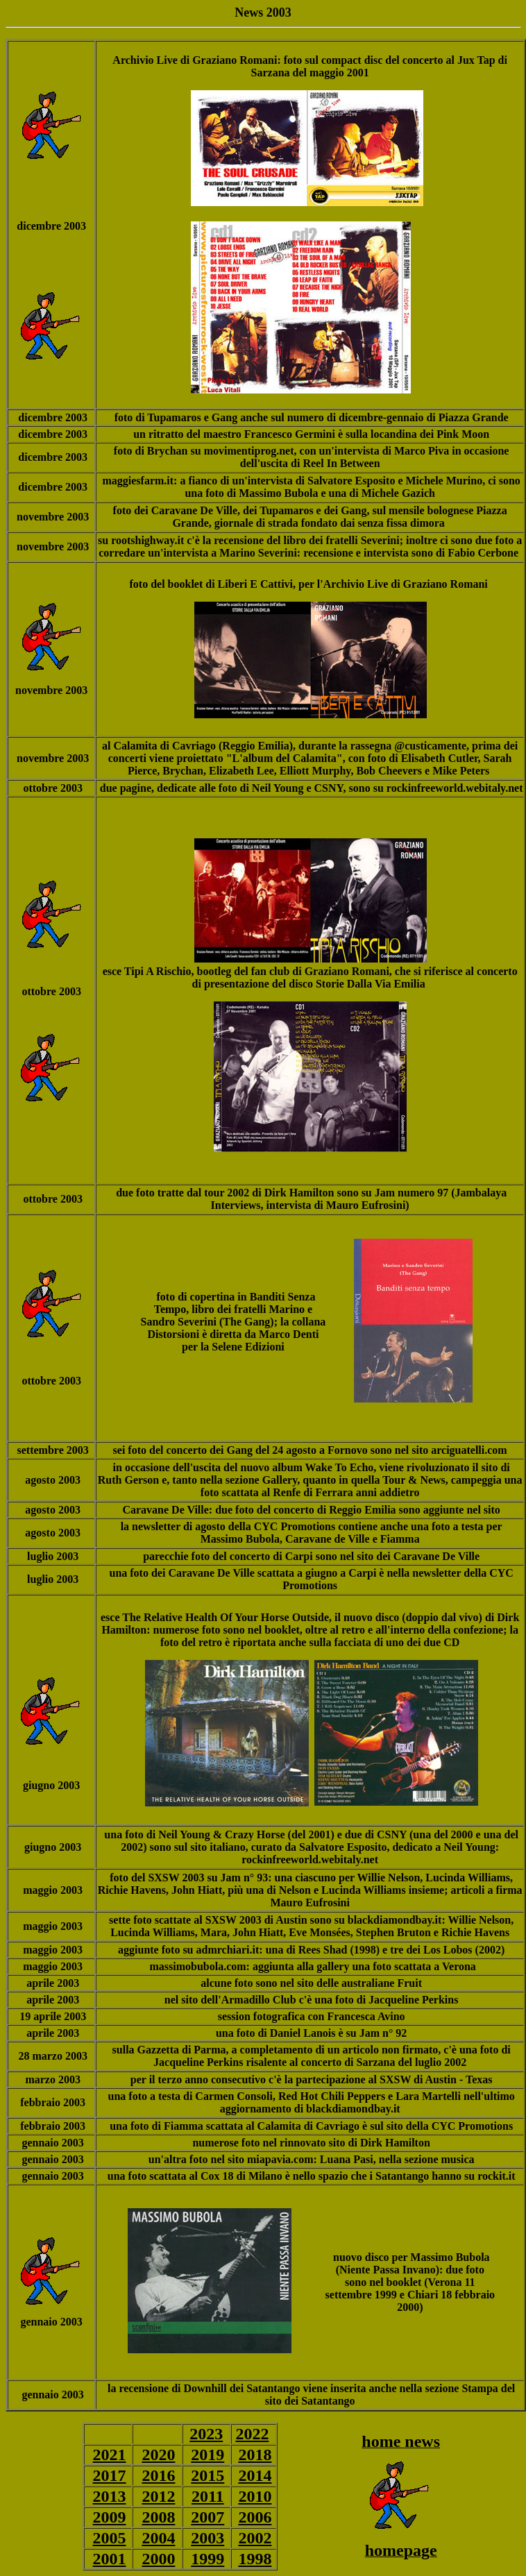 The image size is (526, 2576). Describe the element at coordinates (158, 2455) in the screenshot. I see `2020` at that location.